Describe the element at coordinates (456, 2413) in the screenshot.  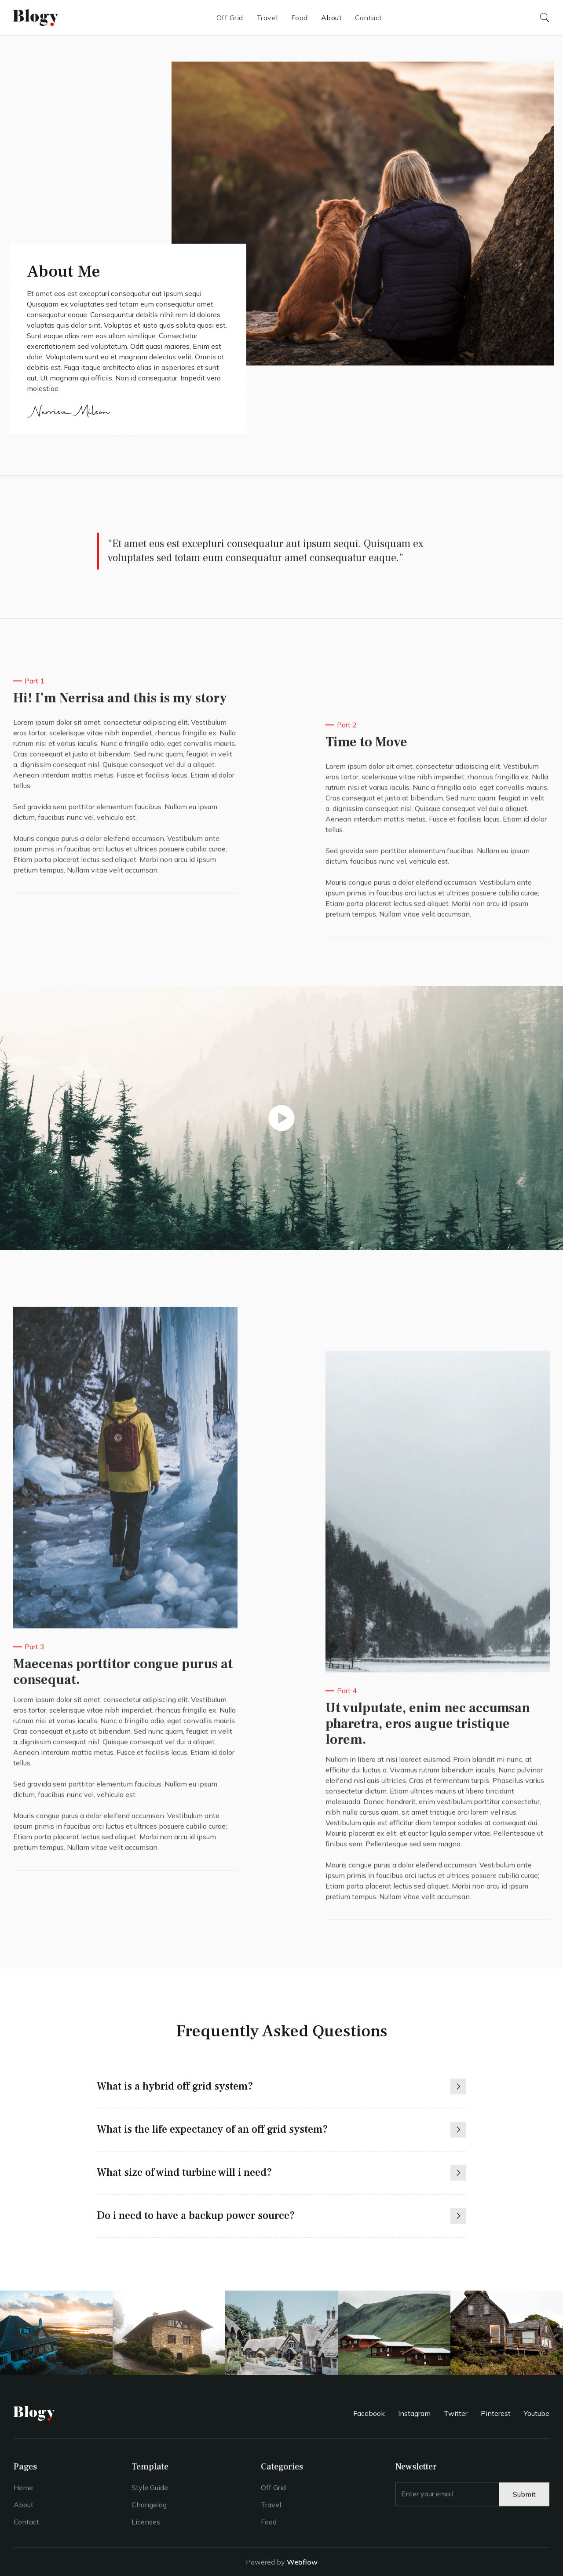
I see `Twitter` at that location.